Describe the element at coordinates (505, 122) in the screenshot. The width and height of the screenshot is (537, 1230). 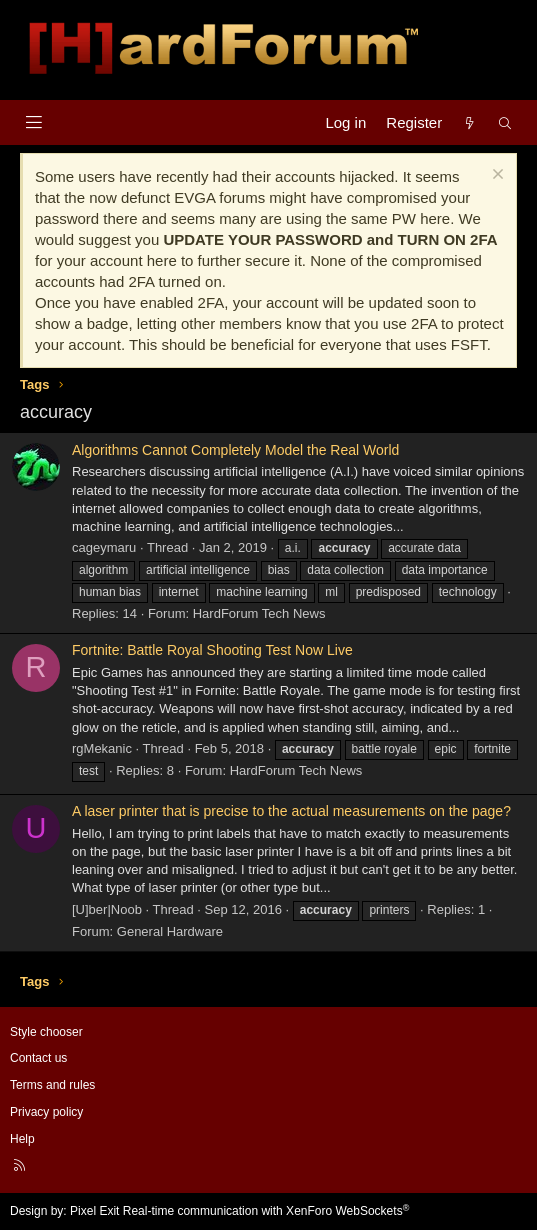
I see `[Search]` at that location.